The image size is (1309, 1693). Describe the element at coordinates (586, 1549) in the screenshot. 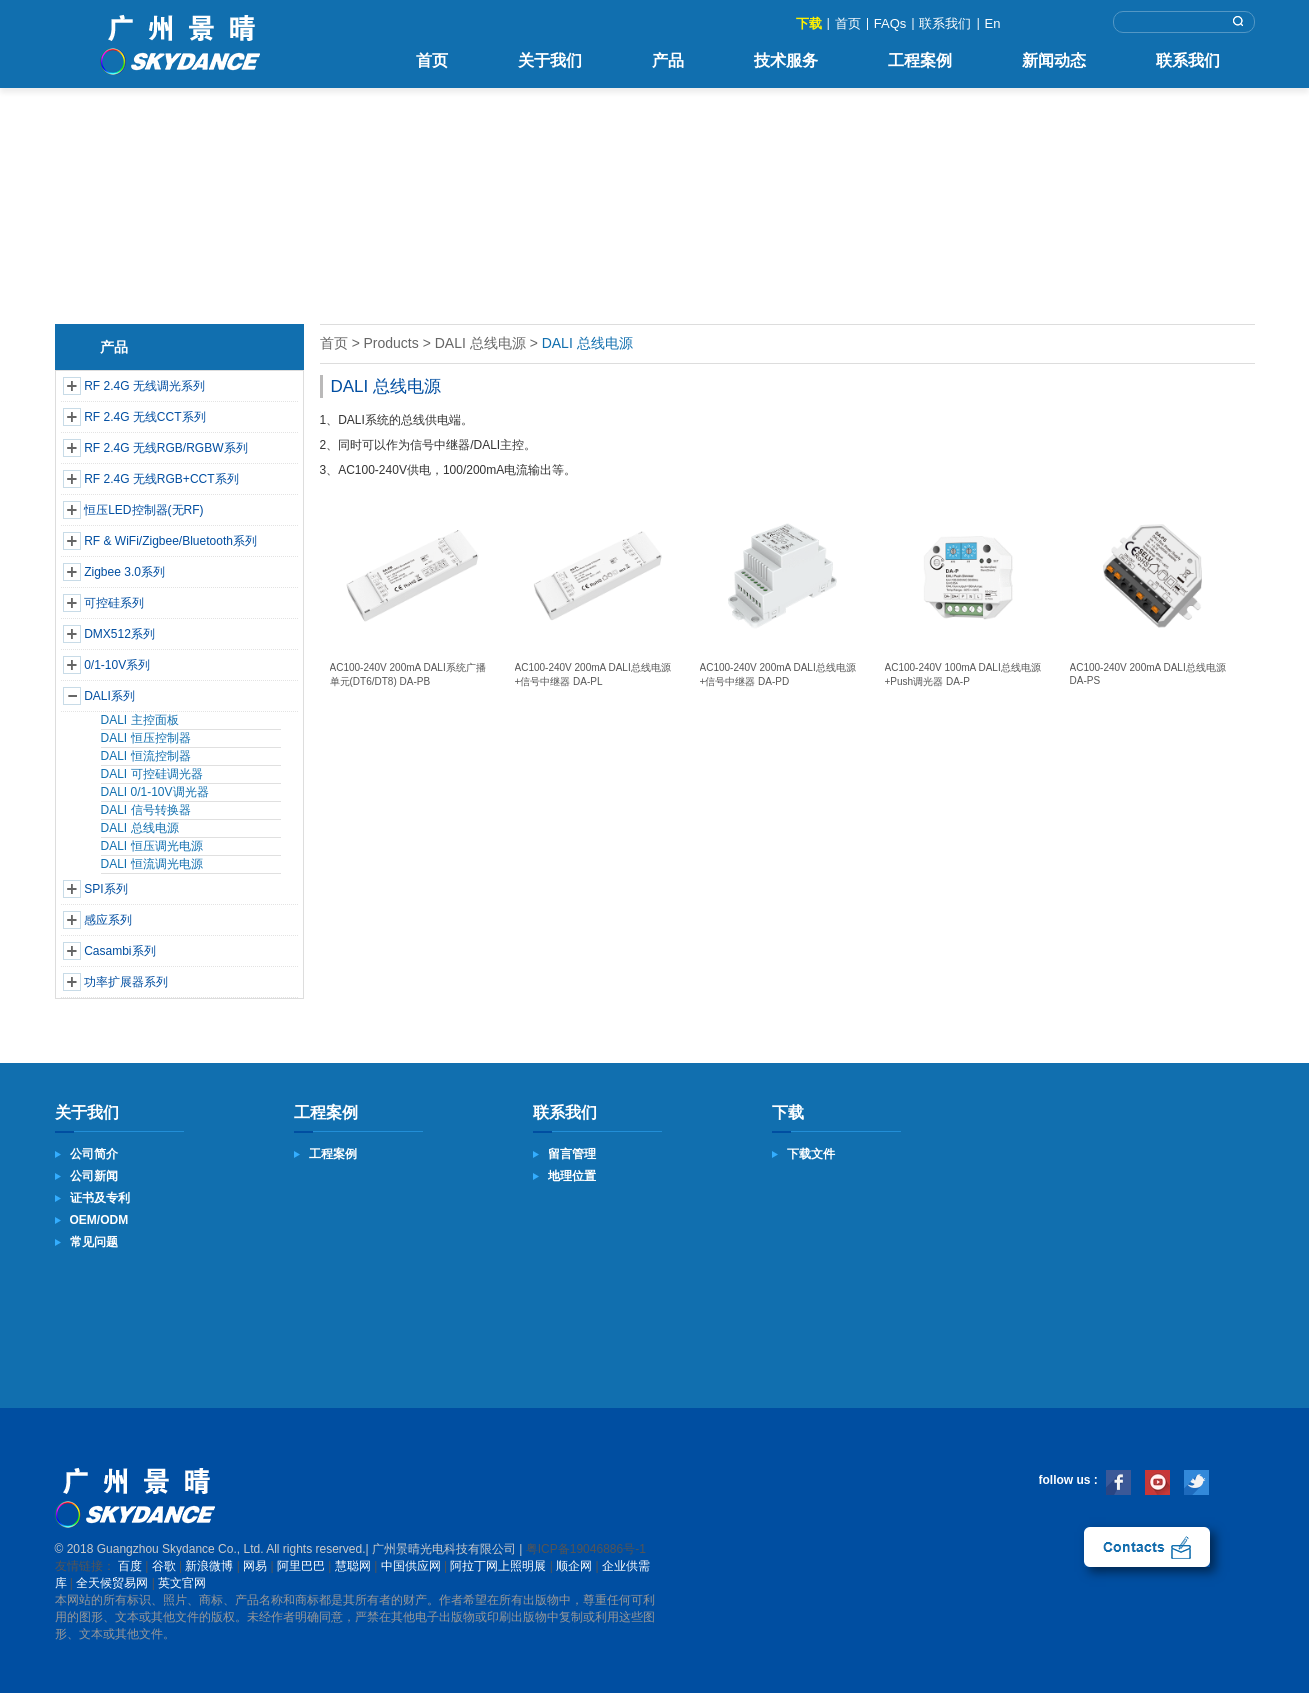

I see `粤ICP备19046886号-1` at that location.